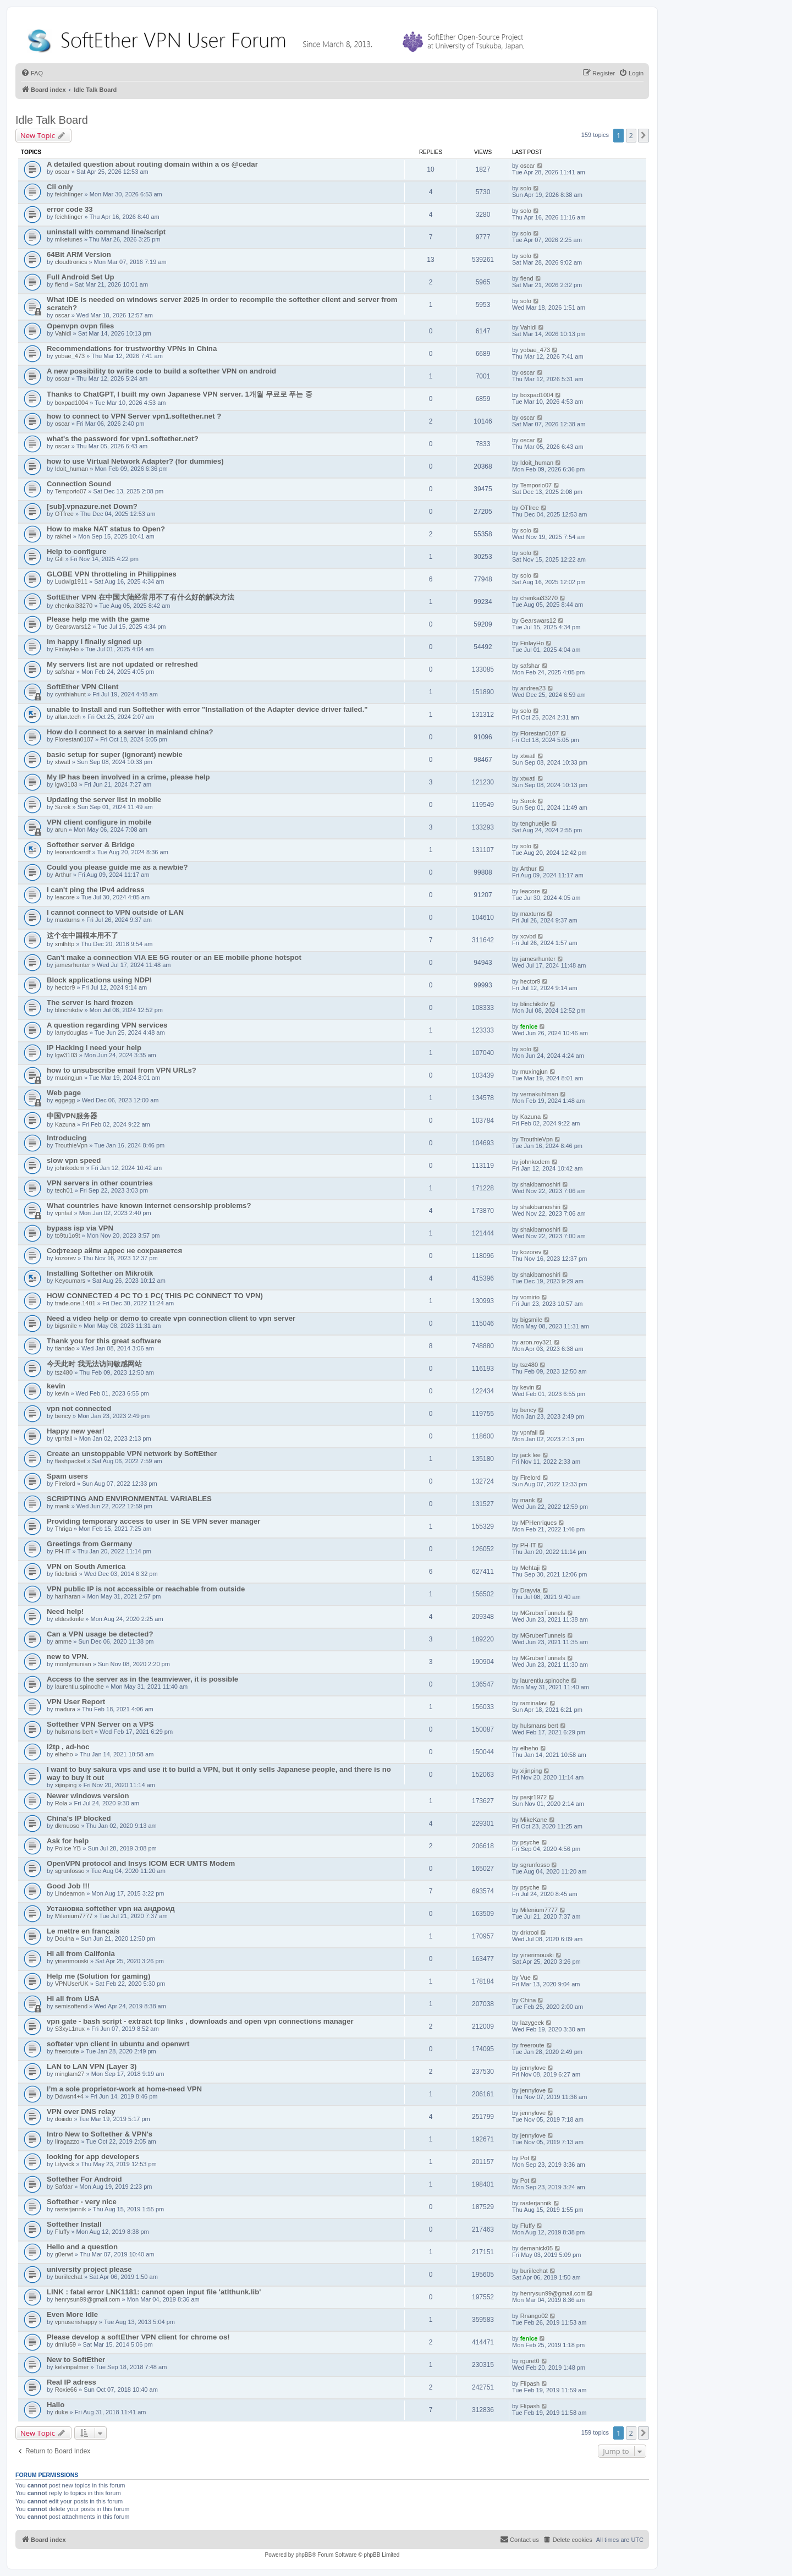  What do you see at coordinates (155, 1296) in the screenshot?
I see `HOW CONNECTED 4 PC TO 1 PC( THIS PC CONNECT TO VPN)` at bounding box center [155, 1296].